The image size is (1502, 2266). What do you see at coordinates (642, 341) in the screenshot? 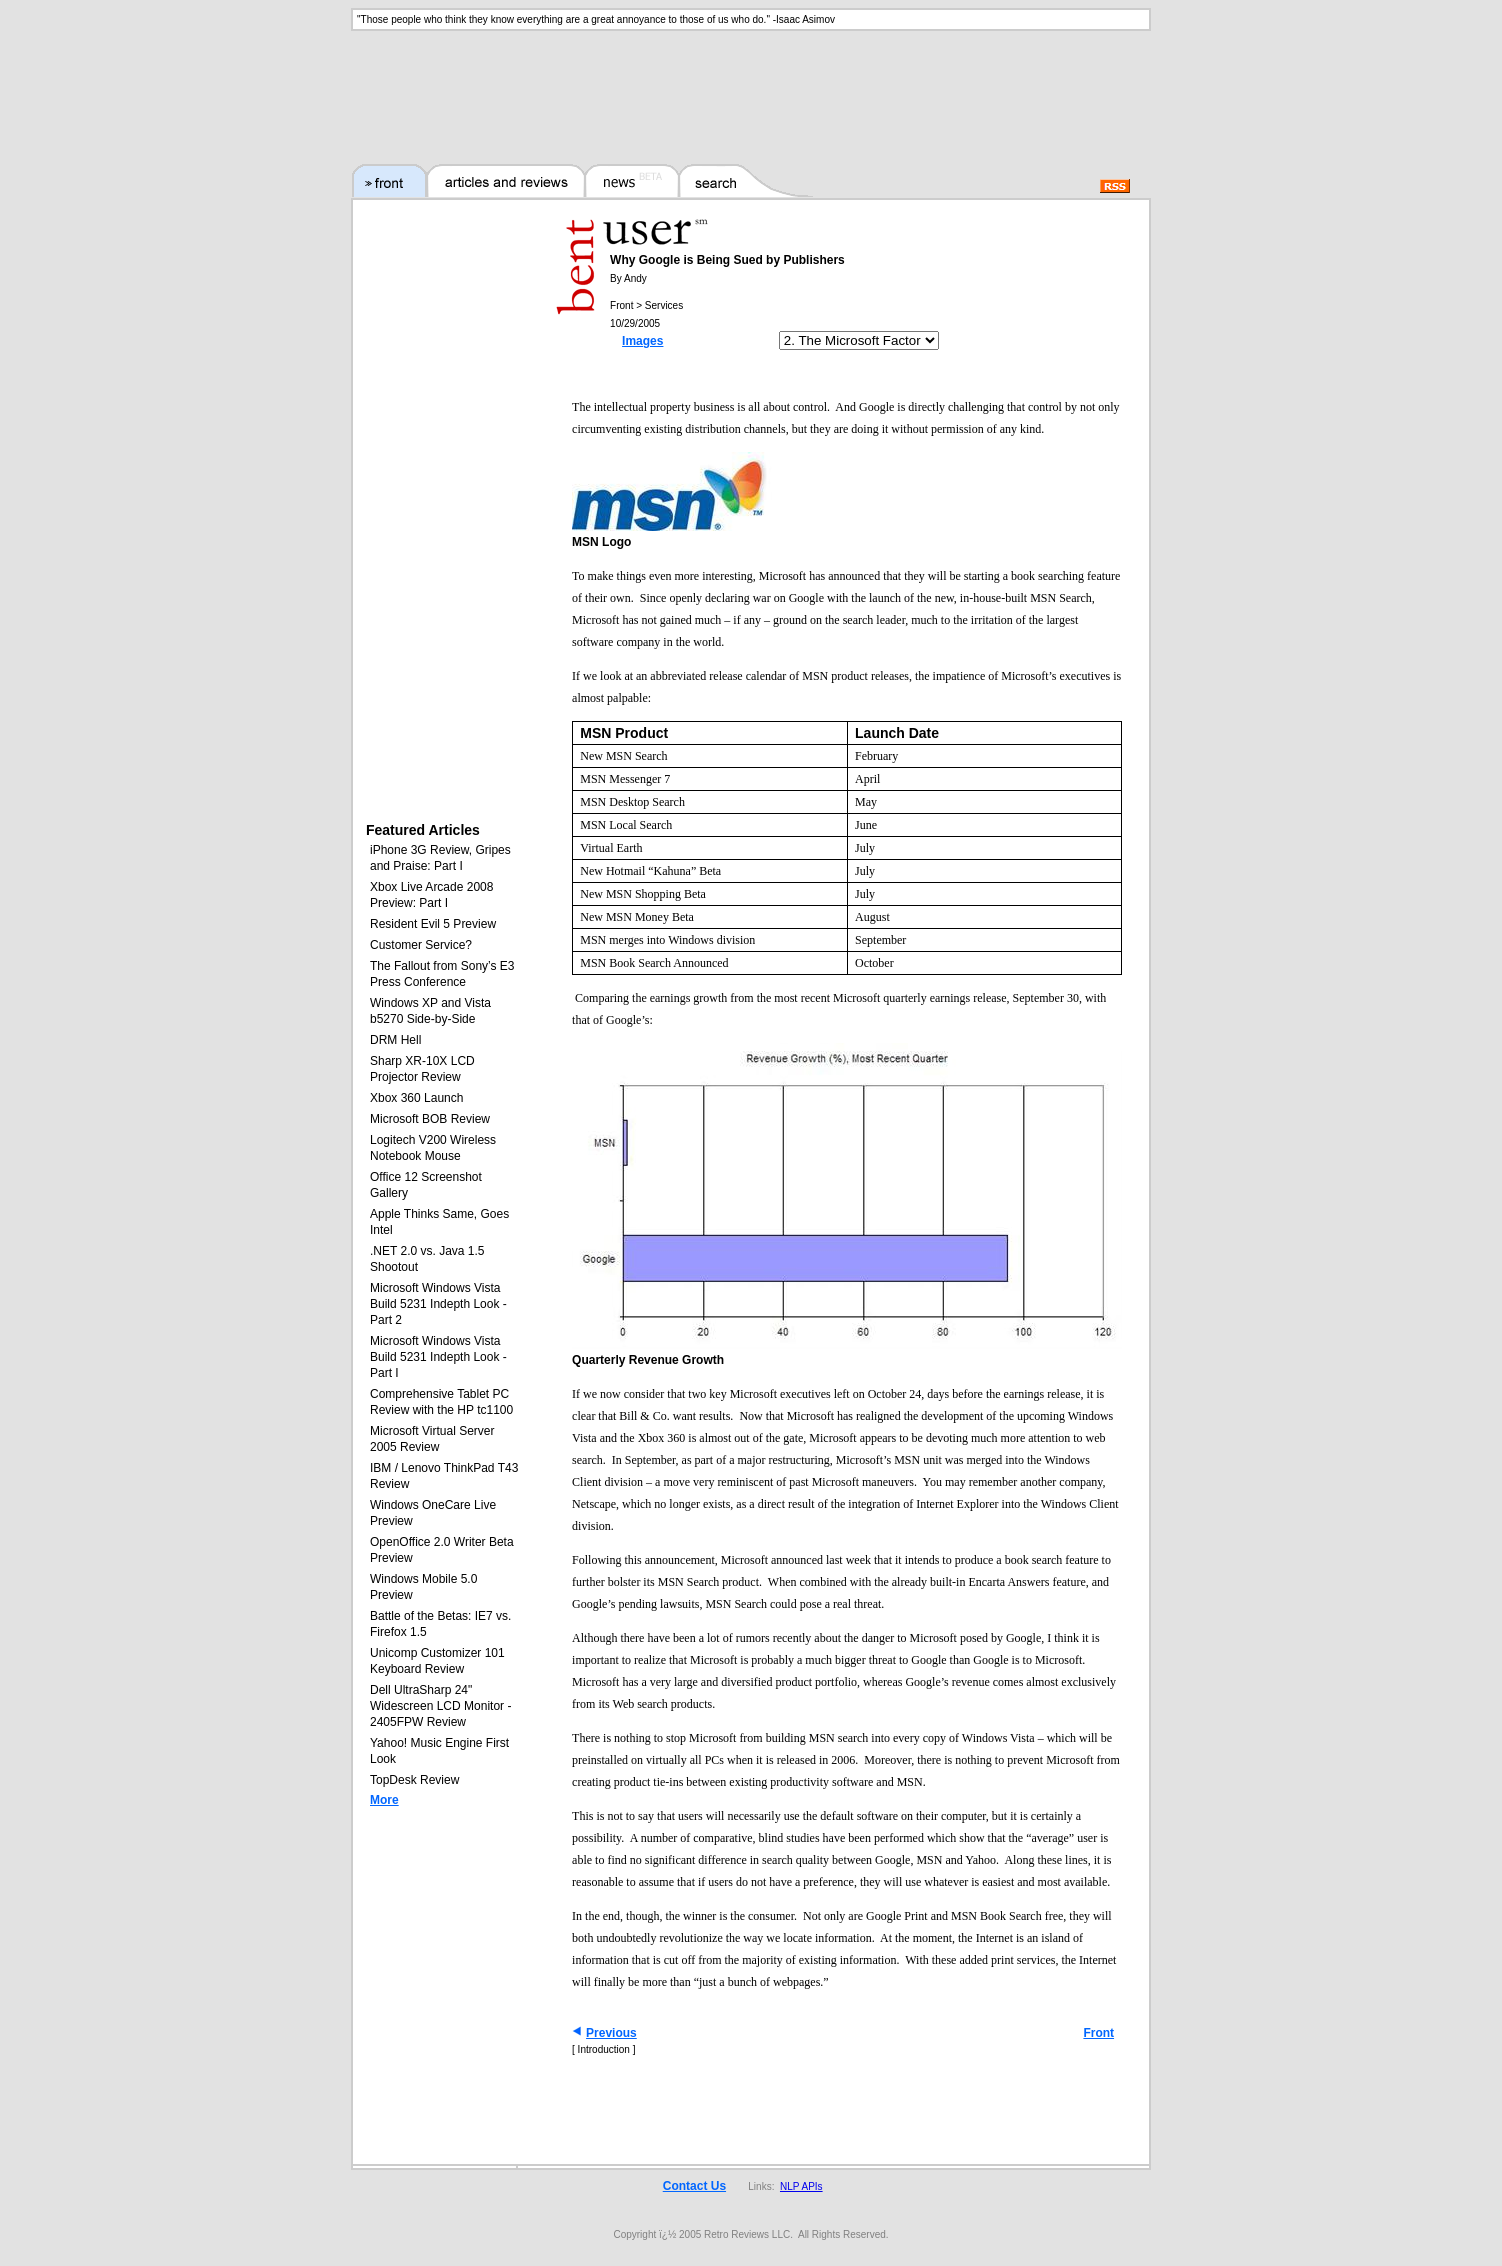
I see `Images` at bounding box center [642, 341].